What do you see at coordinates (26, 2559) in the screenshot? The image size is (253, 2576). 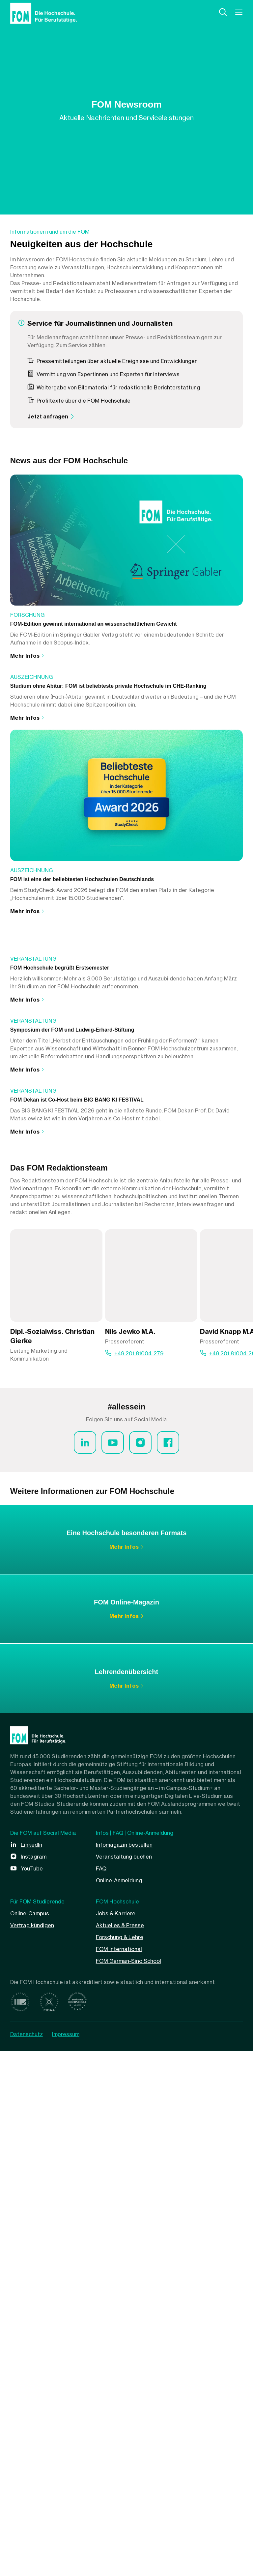 I see `Datenschutz` at bounding box center [26, 2559].